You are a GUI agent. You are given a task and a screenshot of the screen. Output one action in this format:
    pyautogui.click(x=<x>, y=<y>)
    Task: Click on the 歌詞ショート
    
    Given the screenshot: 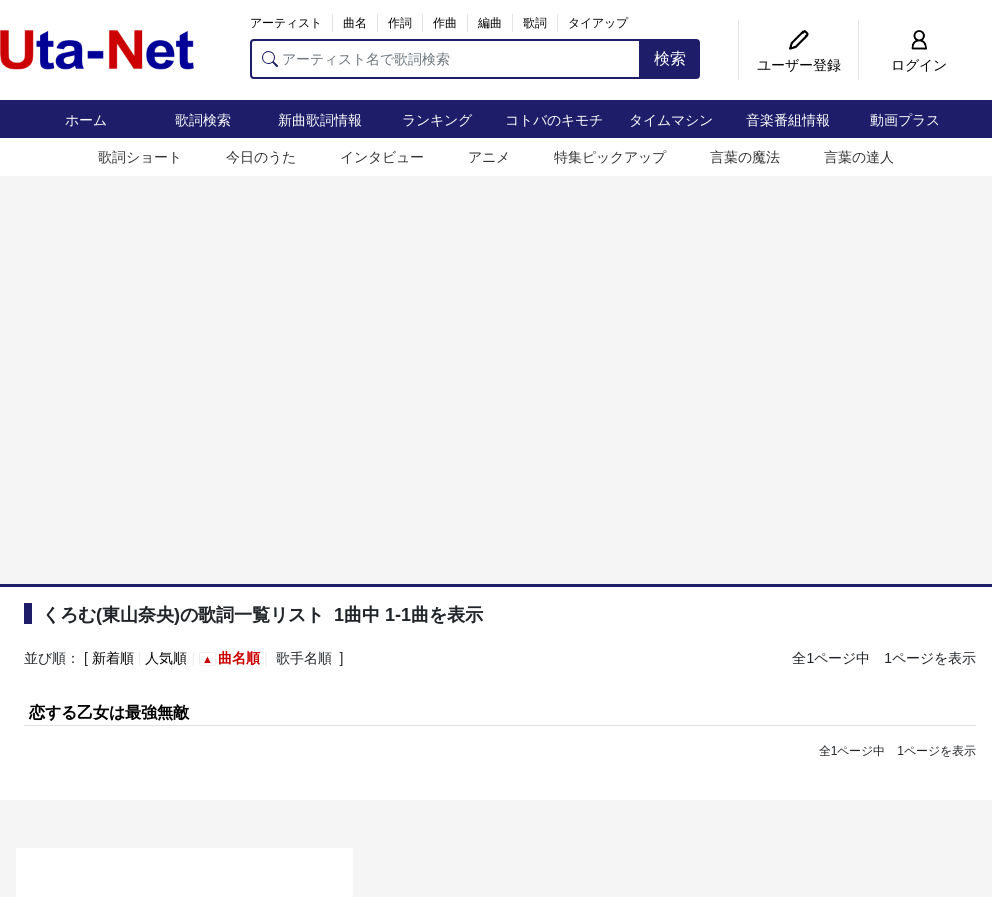 What is the action you would take?
    pyautogui.click(x=140, y=157)
    